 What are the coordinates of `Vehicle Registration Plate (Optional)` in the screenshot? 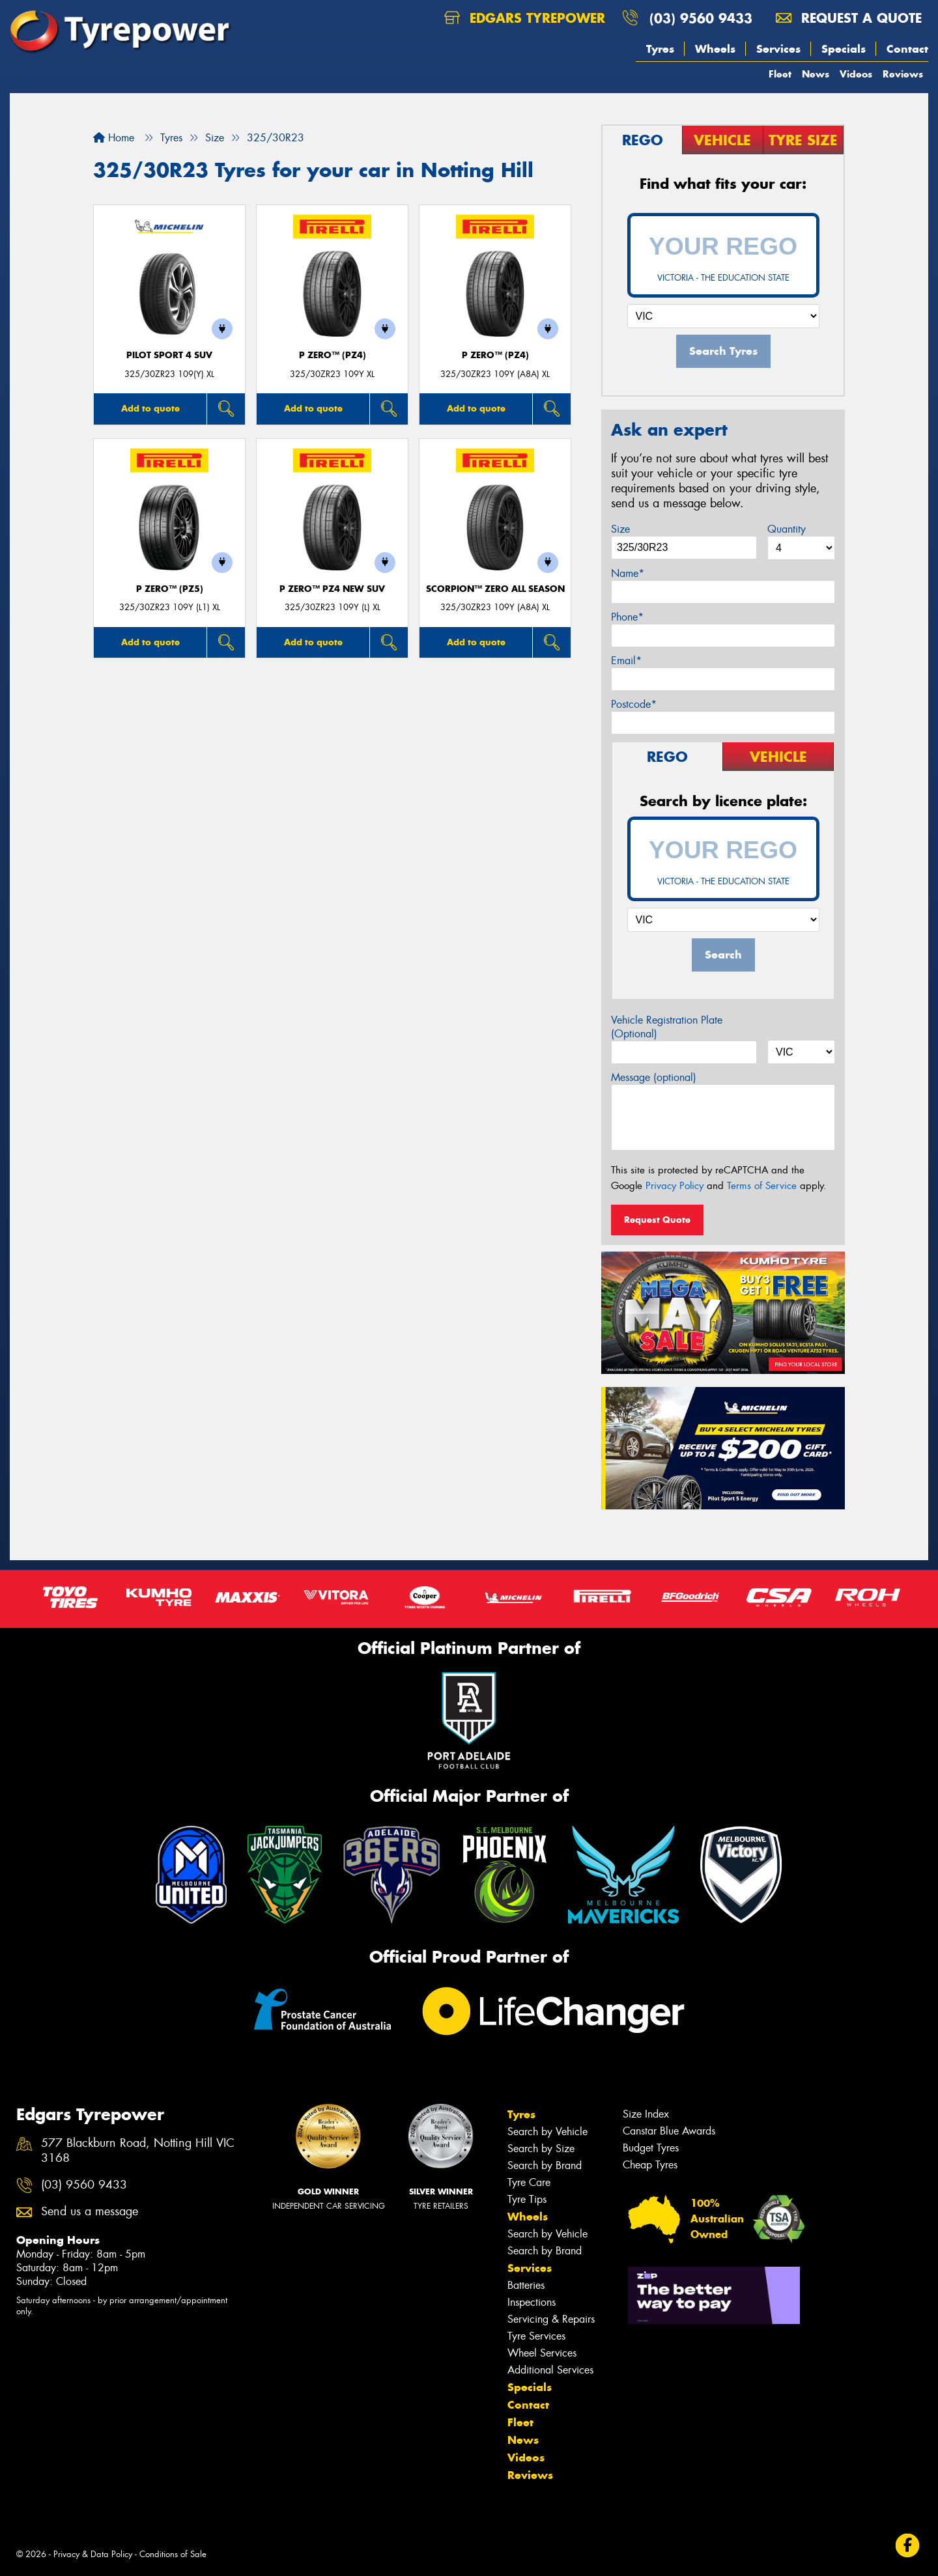 It's located at (666, 1027).